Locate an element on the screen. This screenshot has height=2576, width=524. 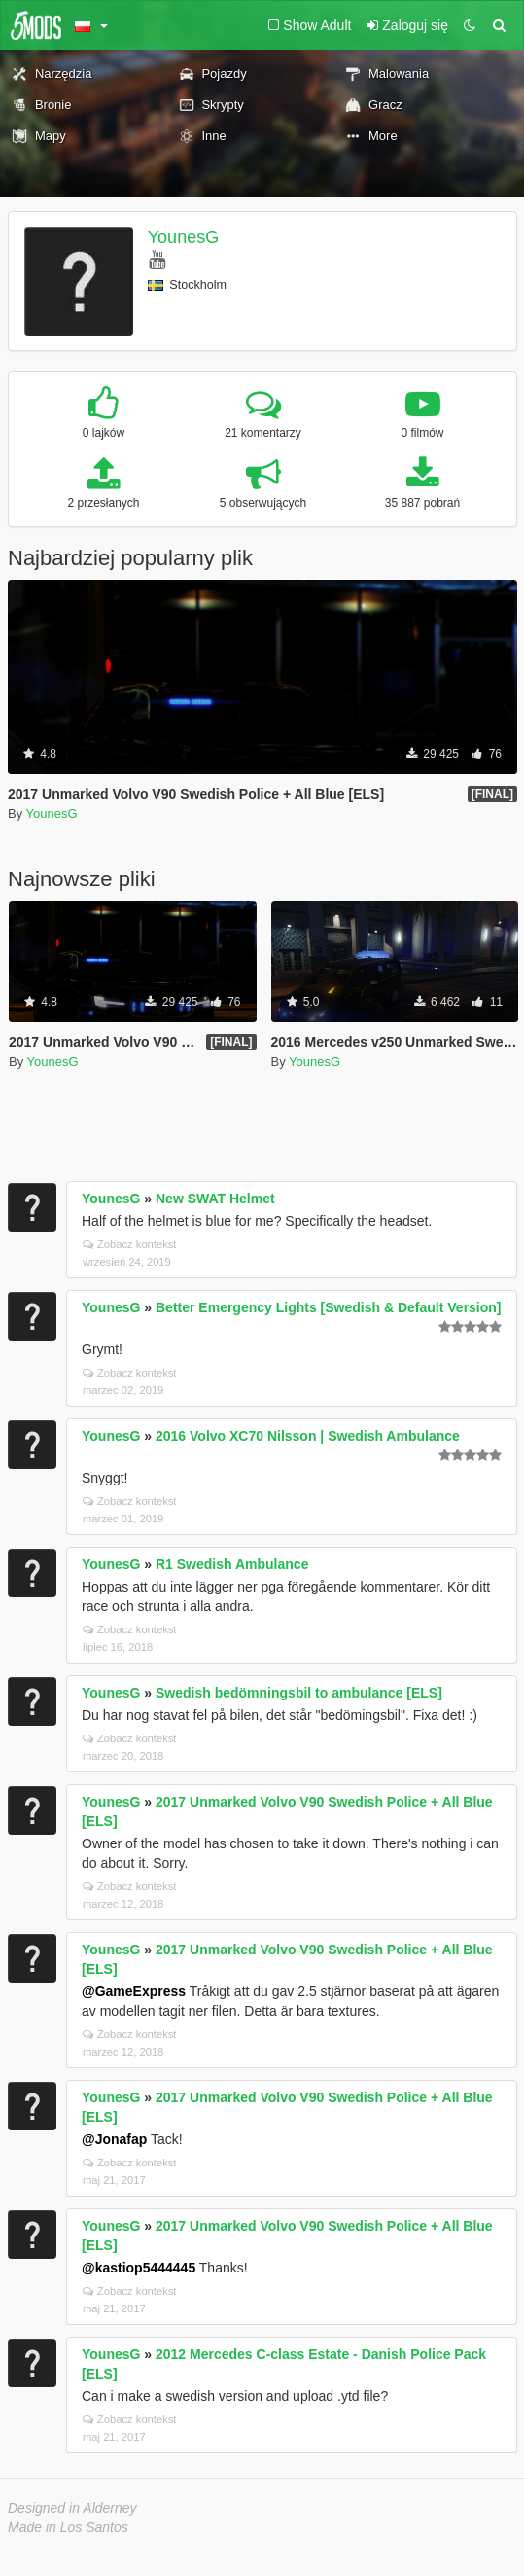
Better Emergency Lights [Swedish & Default Version] is located at coordinates (329, 1307).